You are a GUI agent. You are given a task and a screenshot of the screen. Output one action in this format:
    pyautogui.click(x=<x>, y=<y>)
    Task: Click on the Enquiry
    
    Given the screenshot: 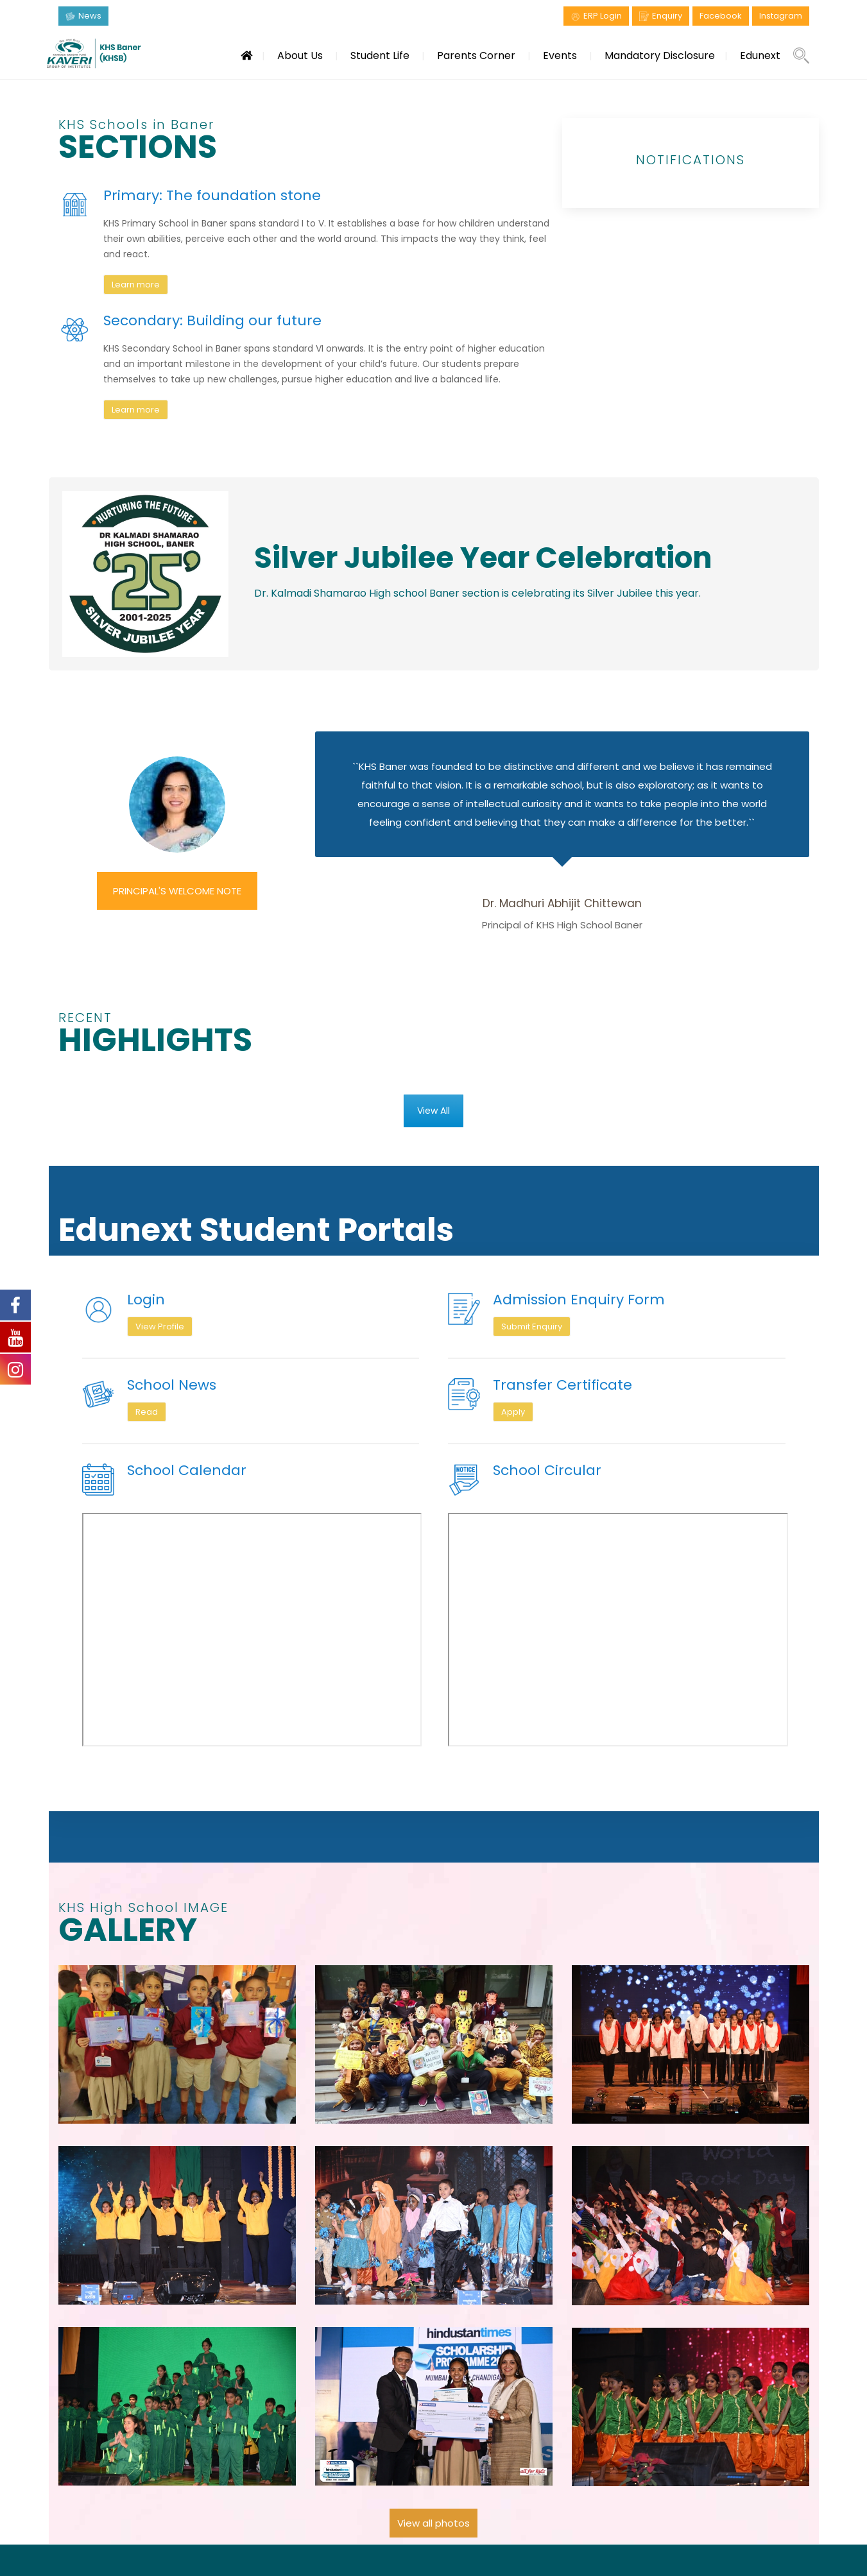 What is the action you would take?
    pyautogui.click(x=667, y=16)
    